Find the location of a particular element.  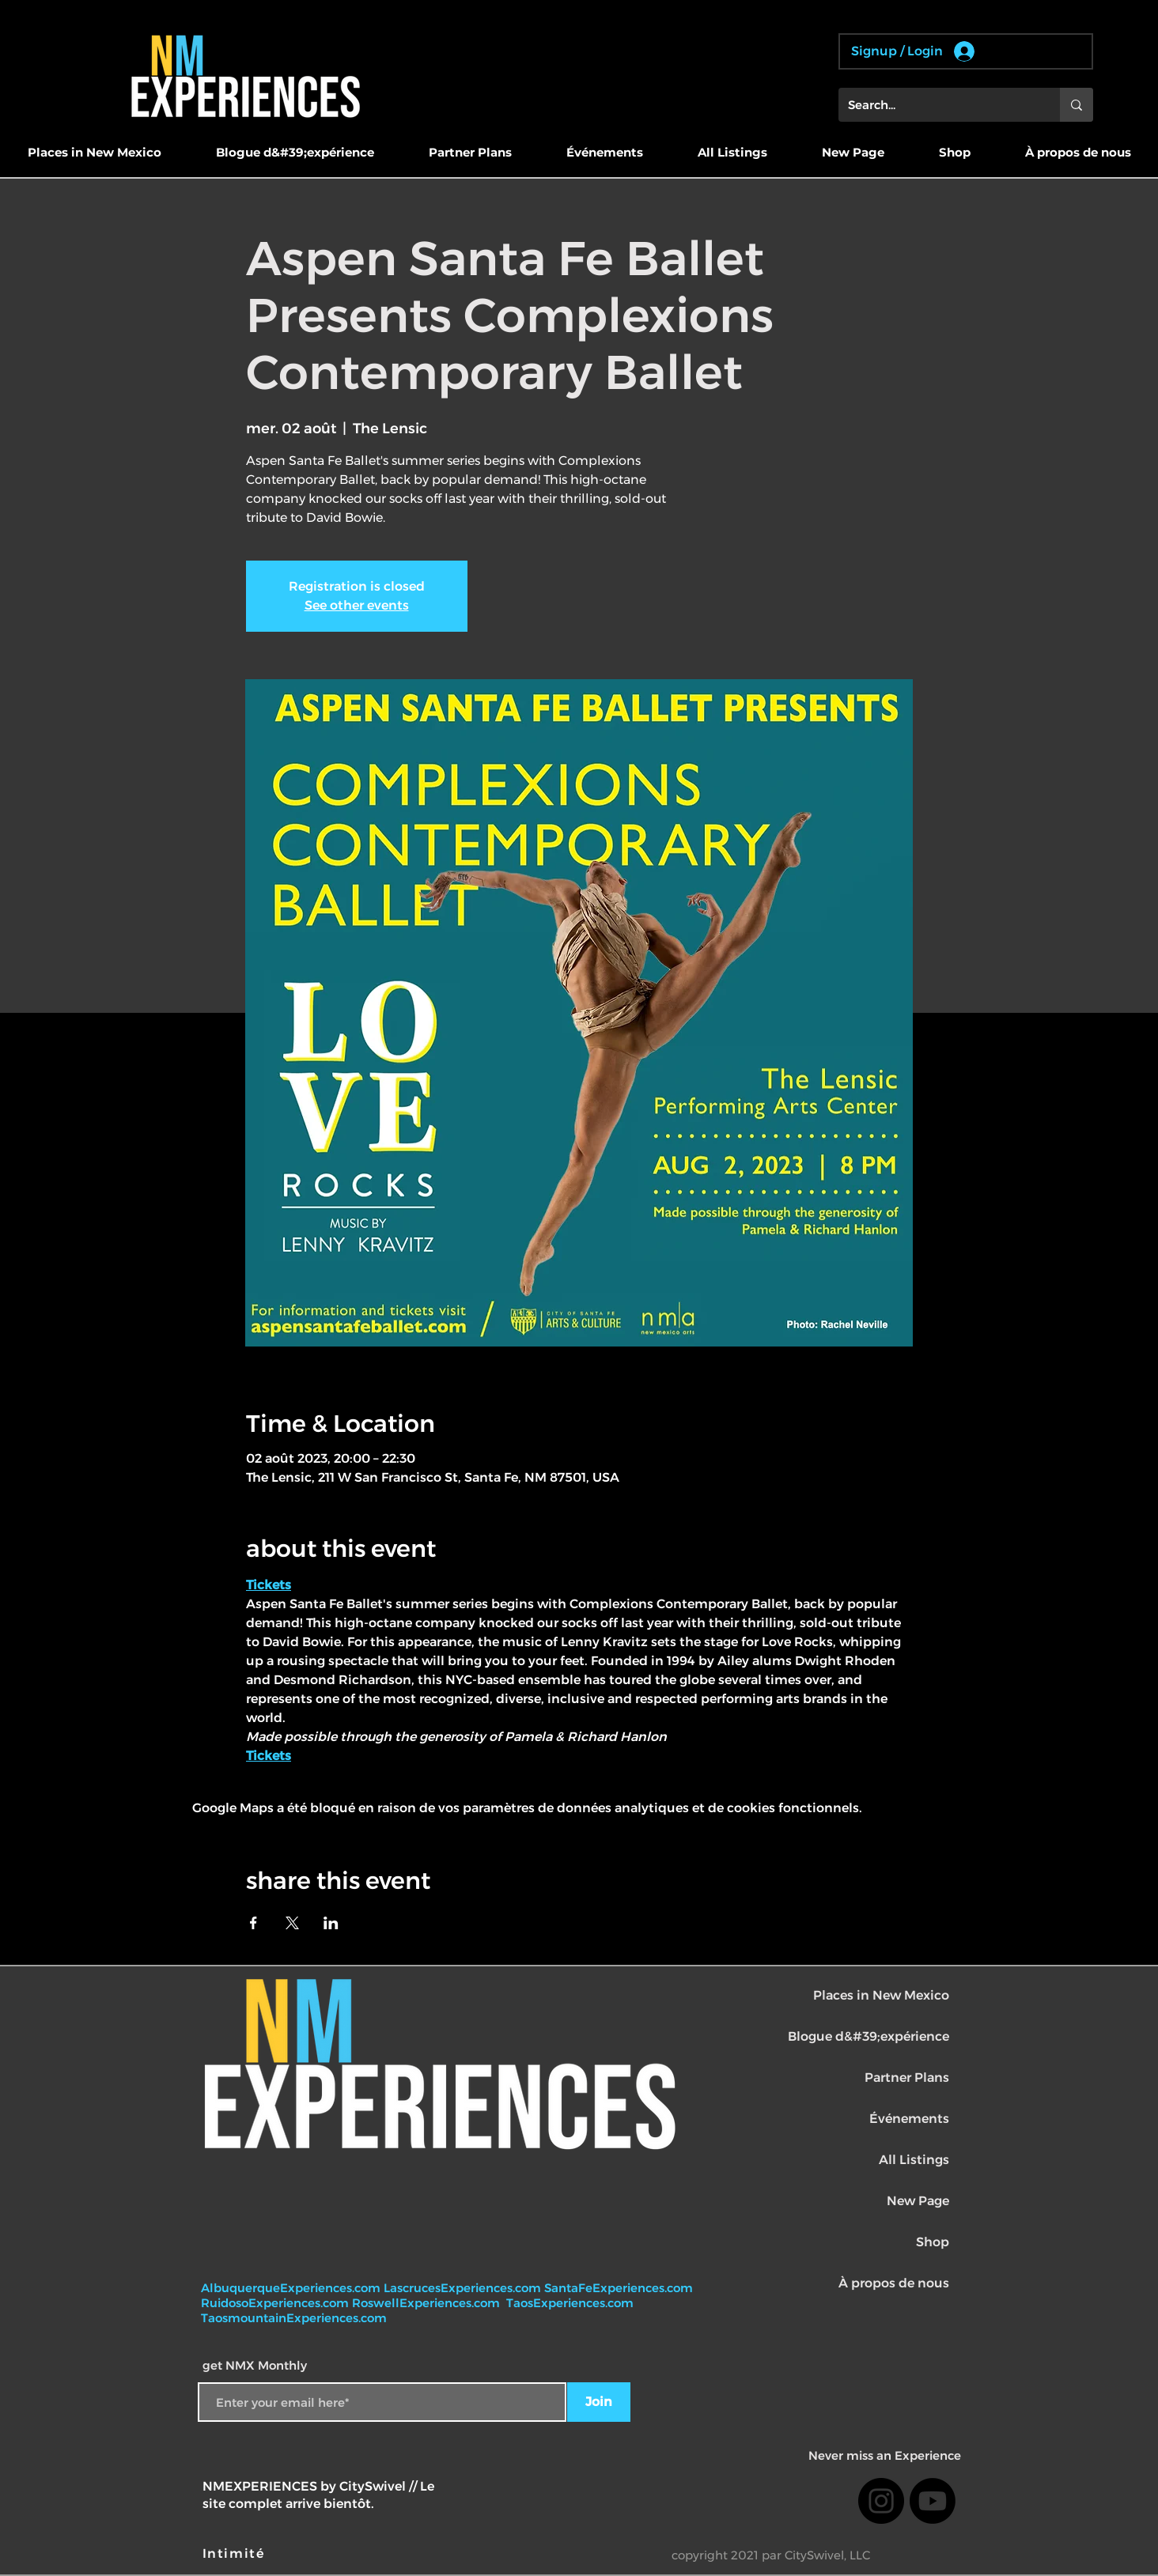

[Intimité] is located at coordinates (235, 2554).